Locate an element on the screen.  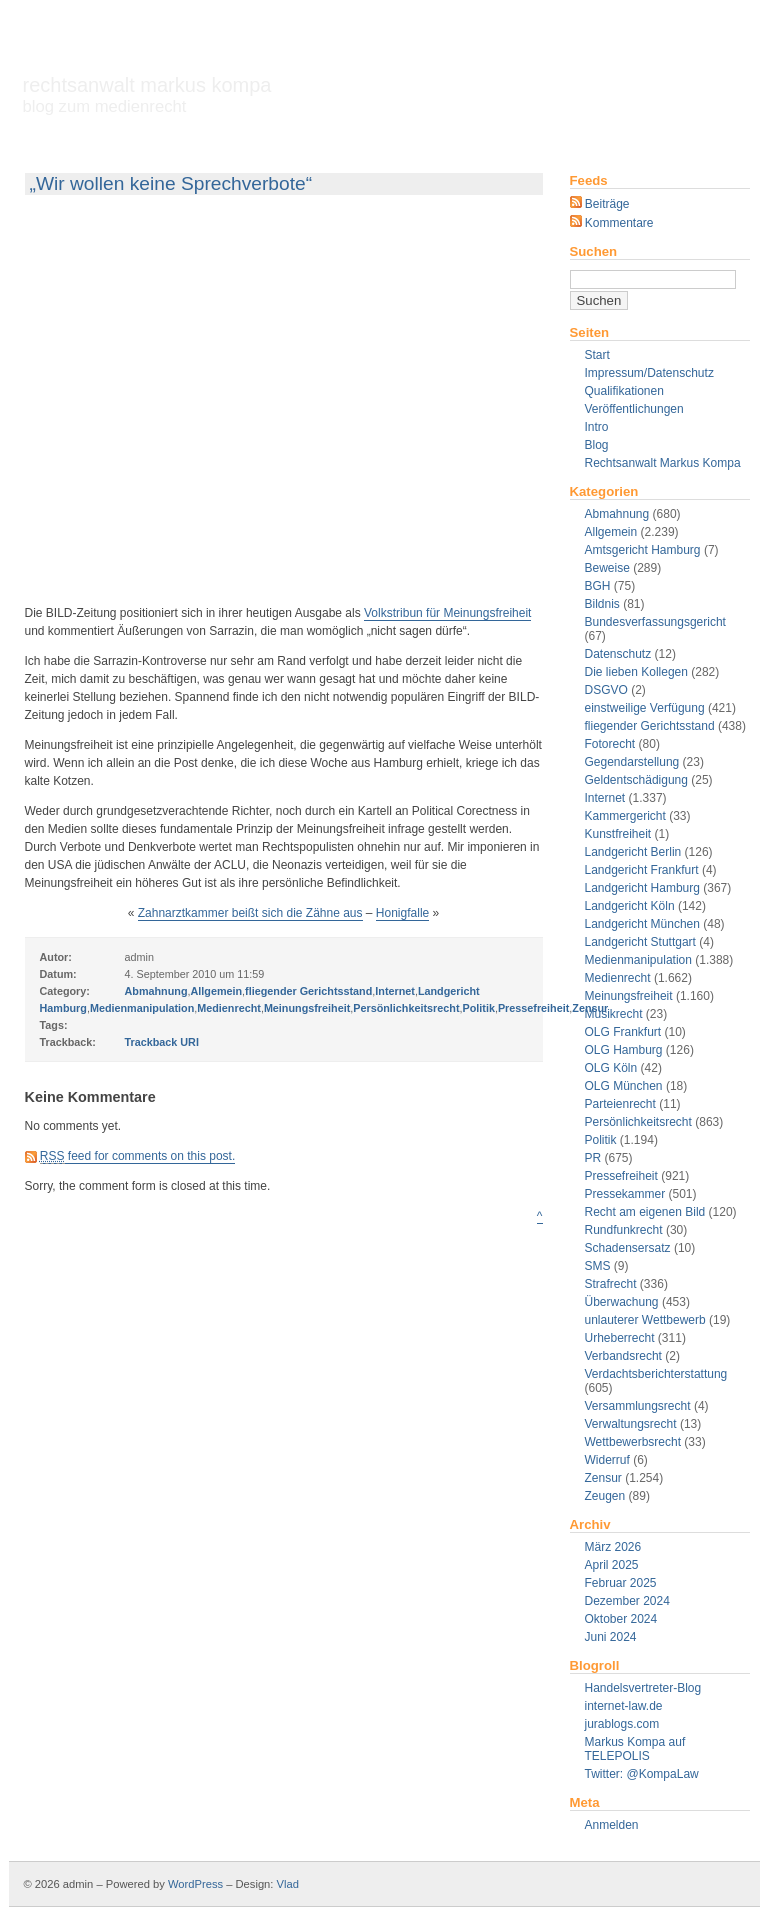
Landgericht Stuttgart is located at coordinates (640, 942).